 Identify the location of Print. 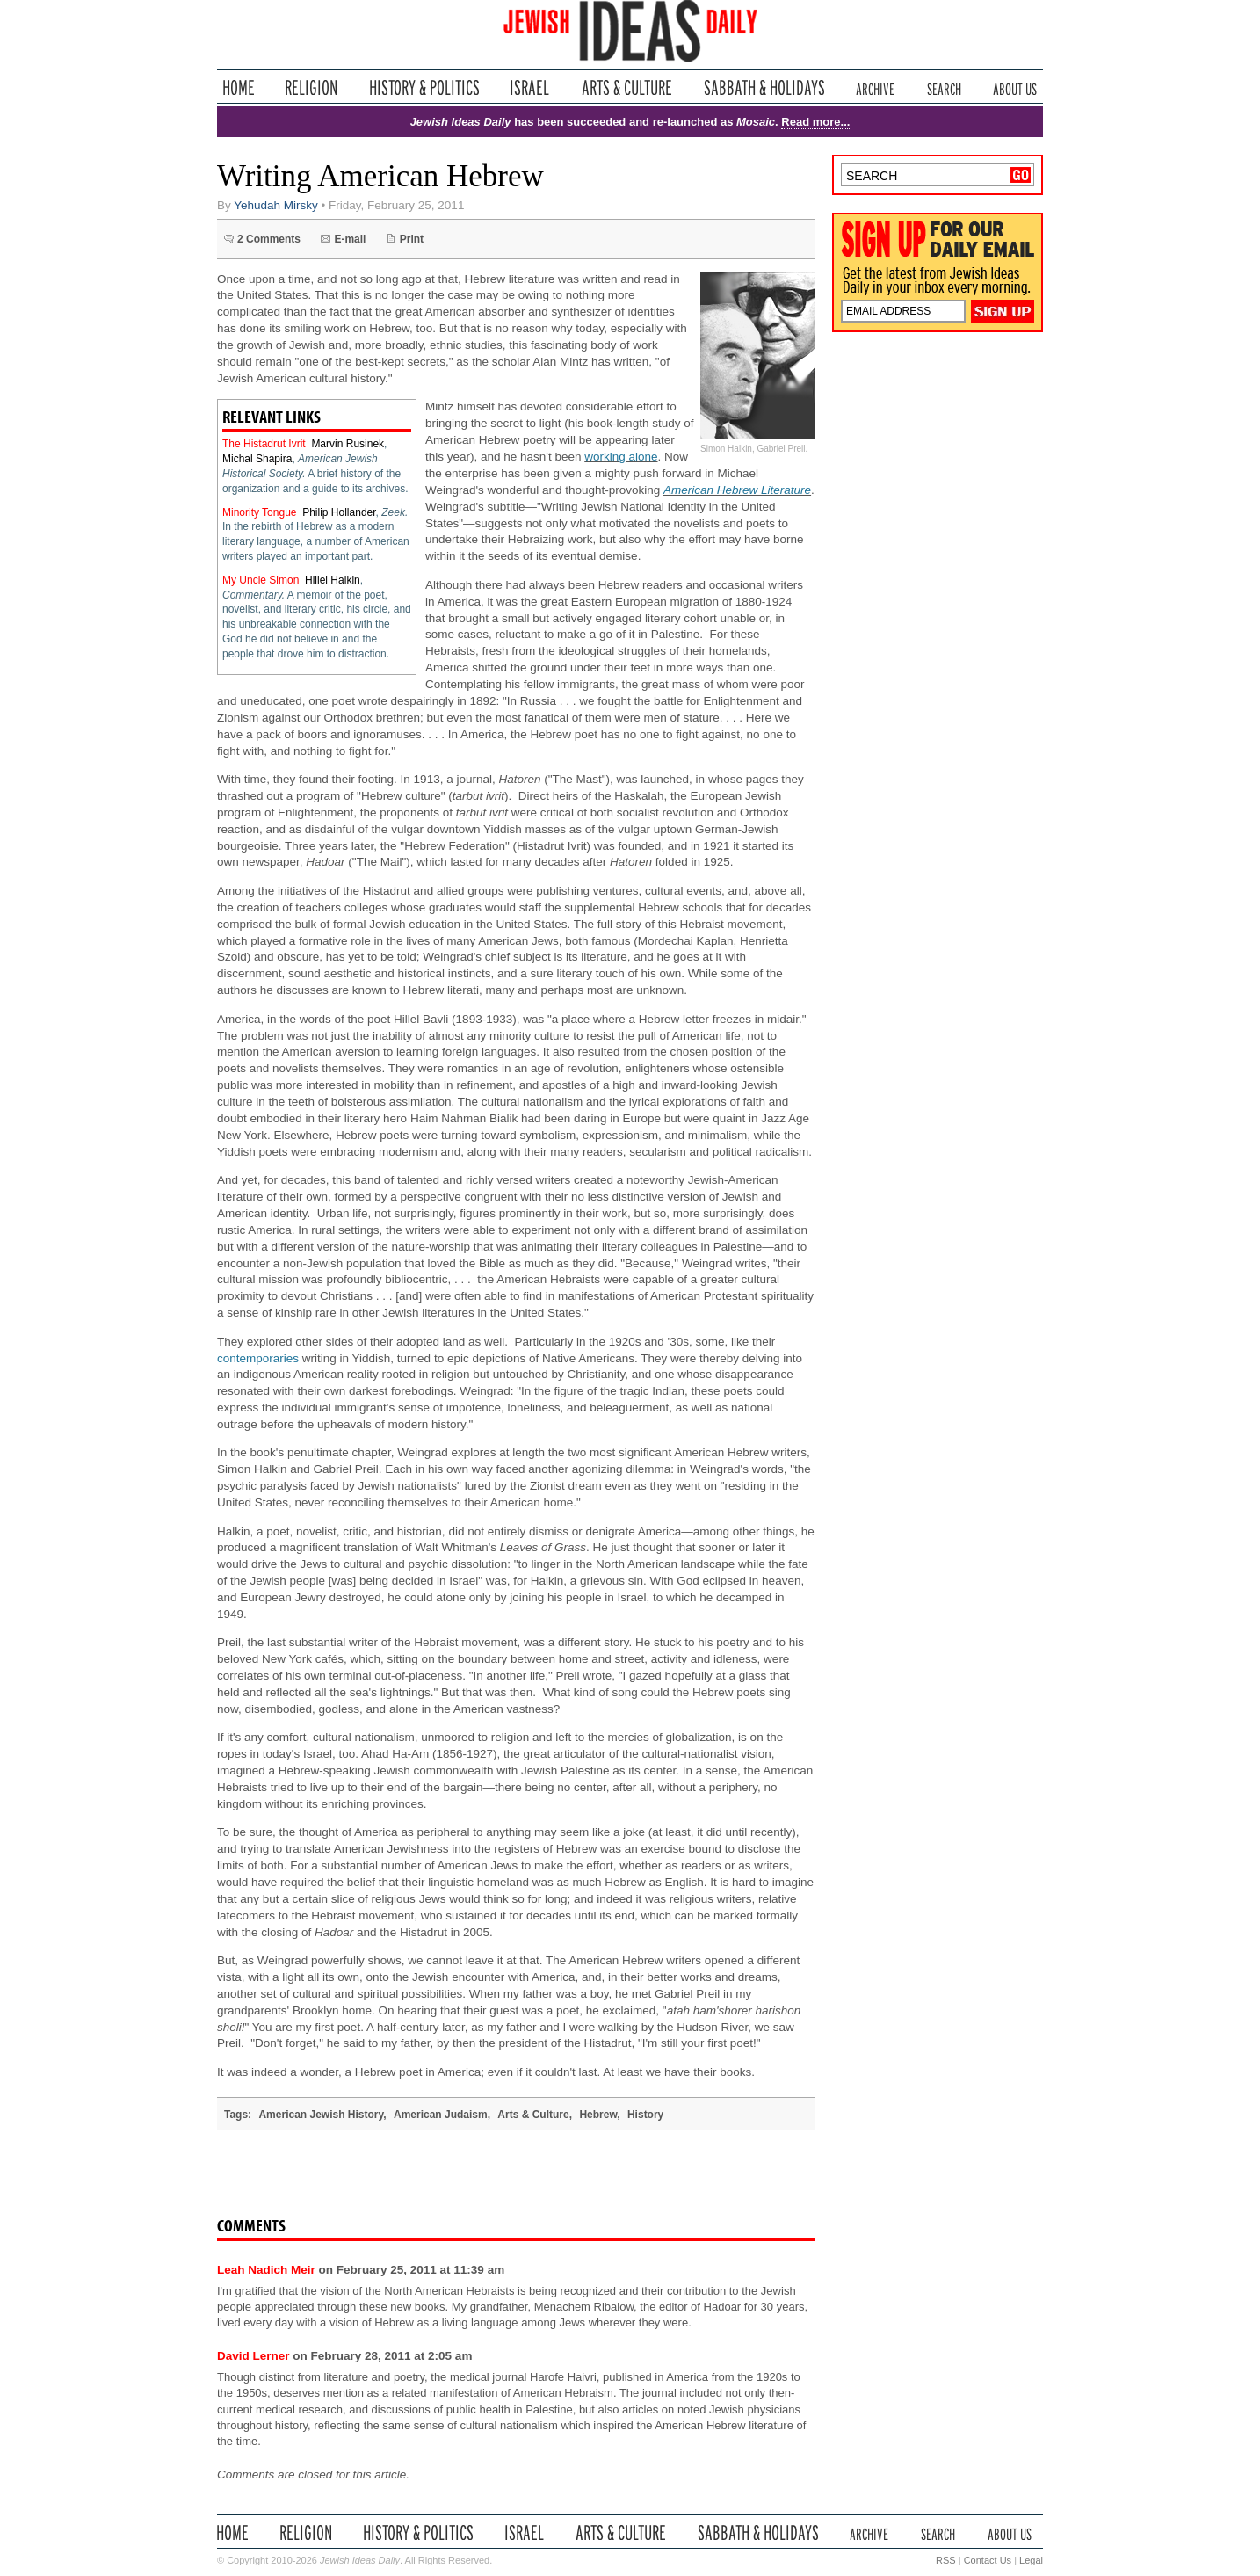
(412, 239).